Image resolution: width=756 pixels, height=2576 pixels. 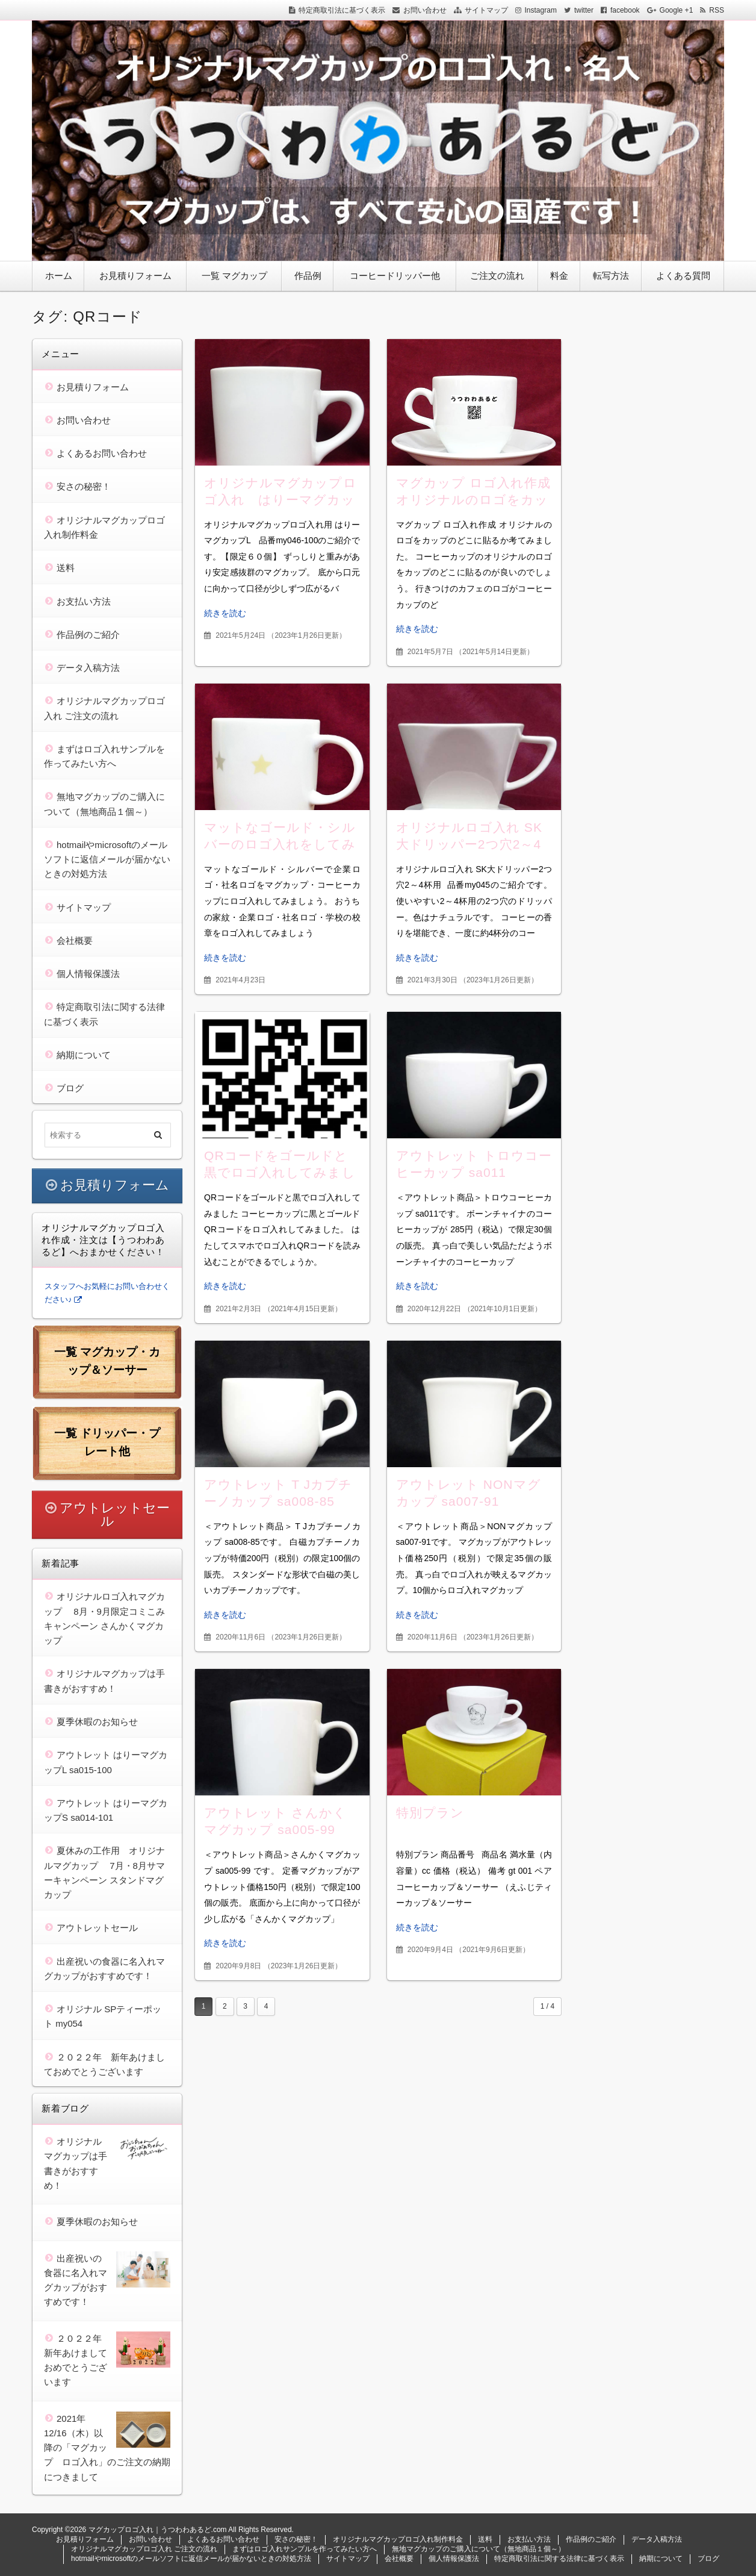 I want to click on 料金, so click(x=559, y=275).